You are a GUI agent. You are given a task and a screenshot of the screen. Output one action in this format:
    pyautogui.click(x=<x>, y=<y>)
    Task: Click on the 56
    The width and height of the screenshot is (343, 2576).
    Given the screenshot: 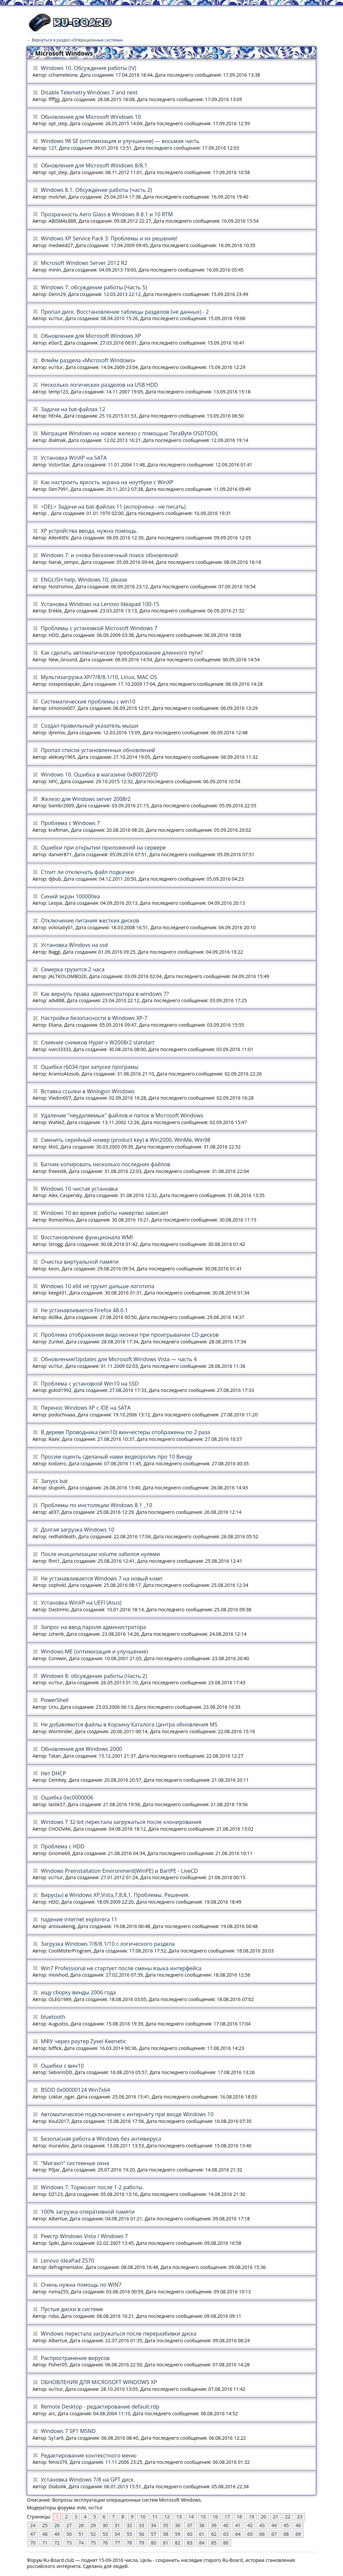 What is the action you would take?
    pyautogui.click(x=141, y=2534)
    